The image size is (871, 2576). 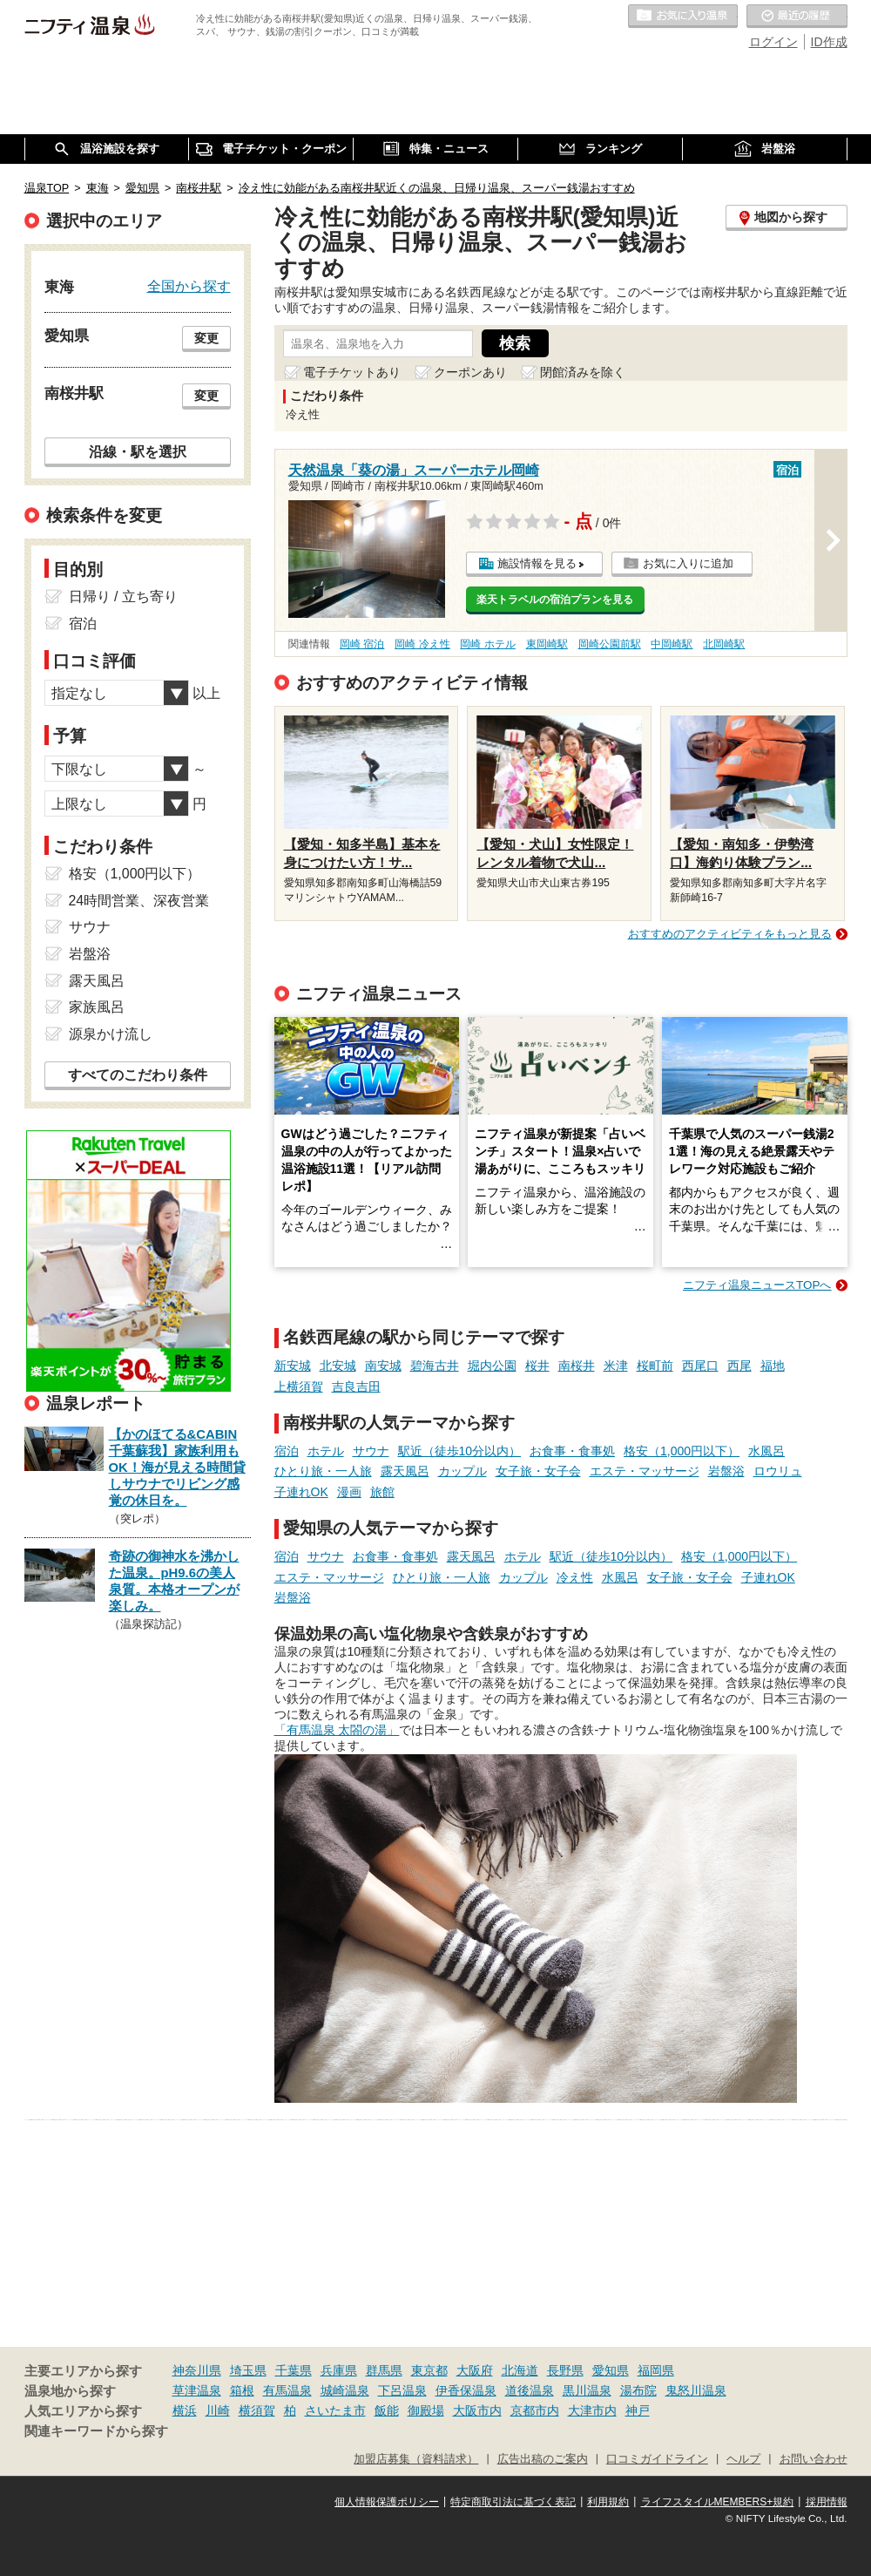 I want to click on 愛知県, so click(x=610, y=2370).